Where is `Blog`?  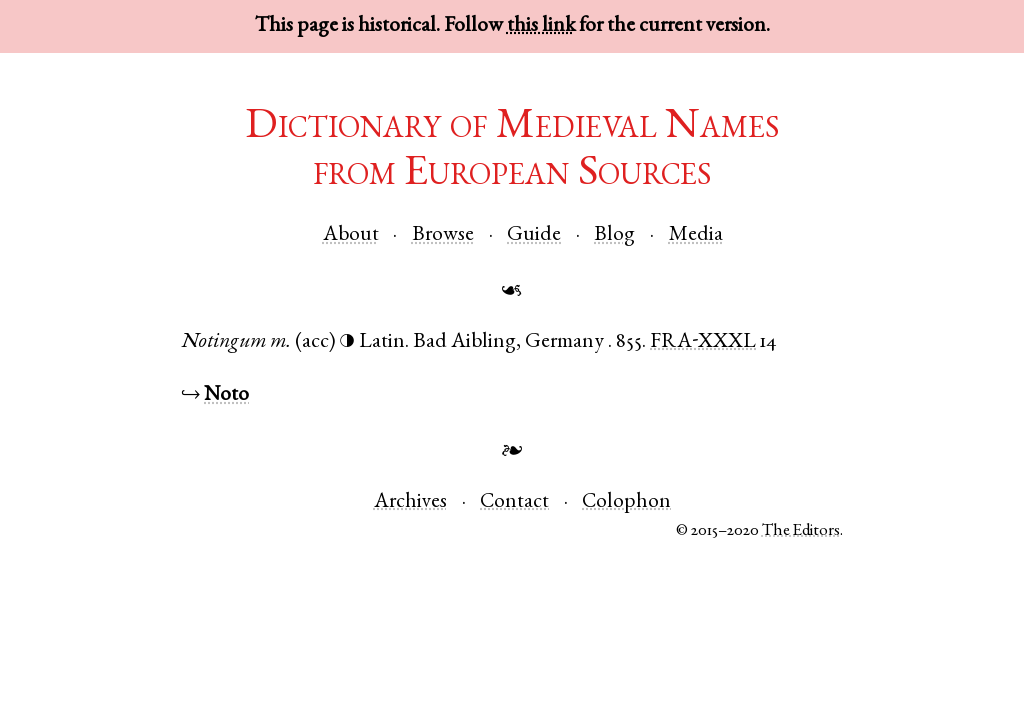 Blog is located at coordinates (614, 235).